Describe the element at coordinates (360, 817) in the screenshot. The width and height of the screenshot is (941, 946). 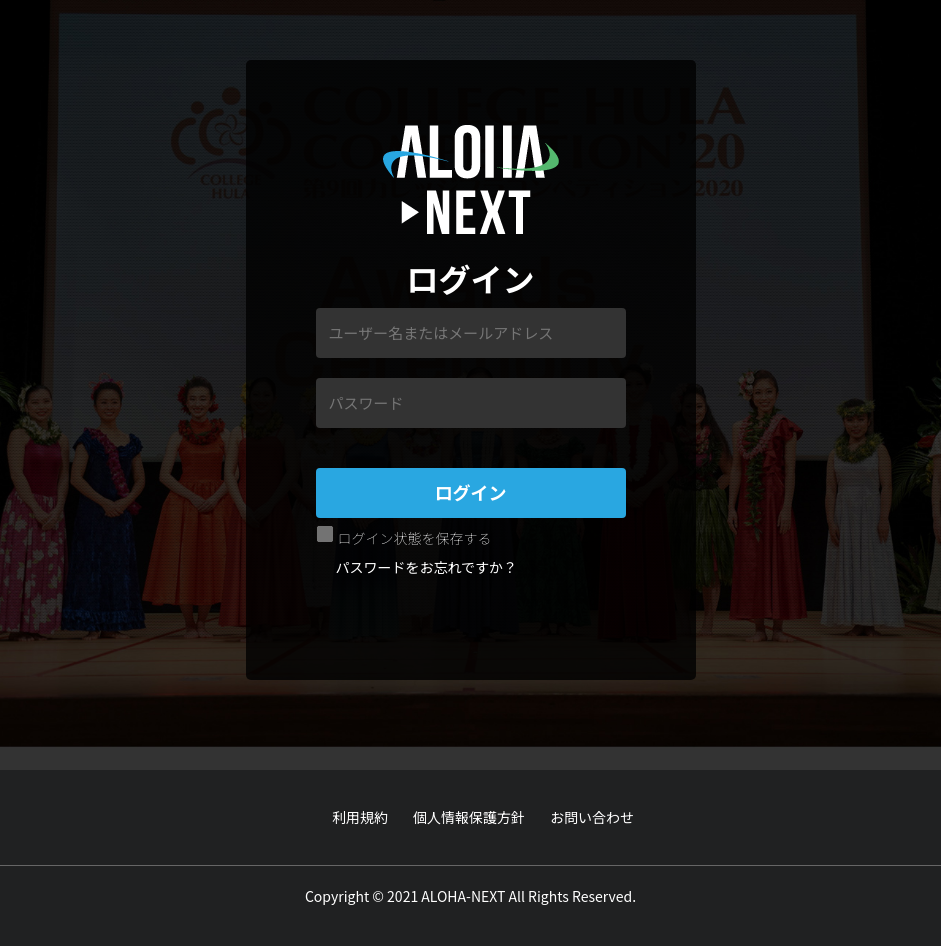
I see `利用規約` at that location.